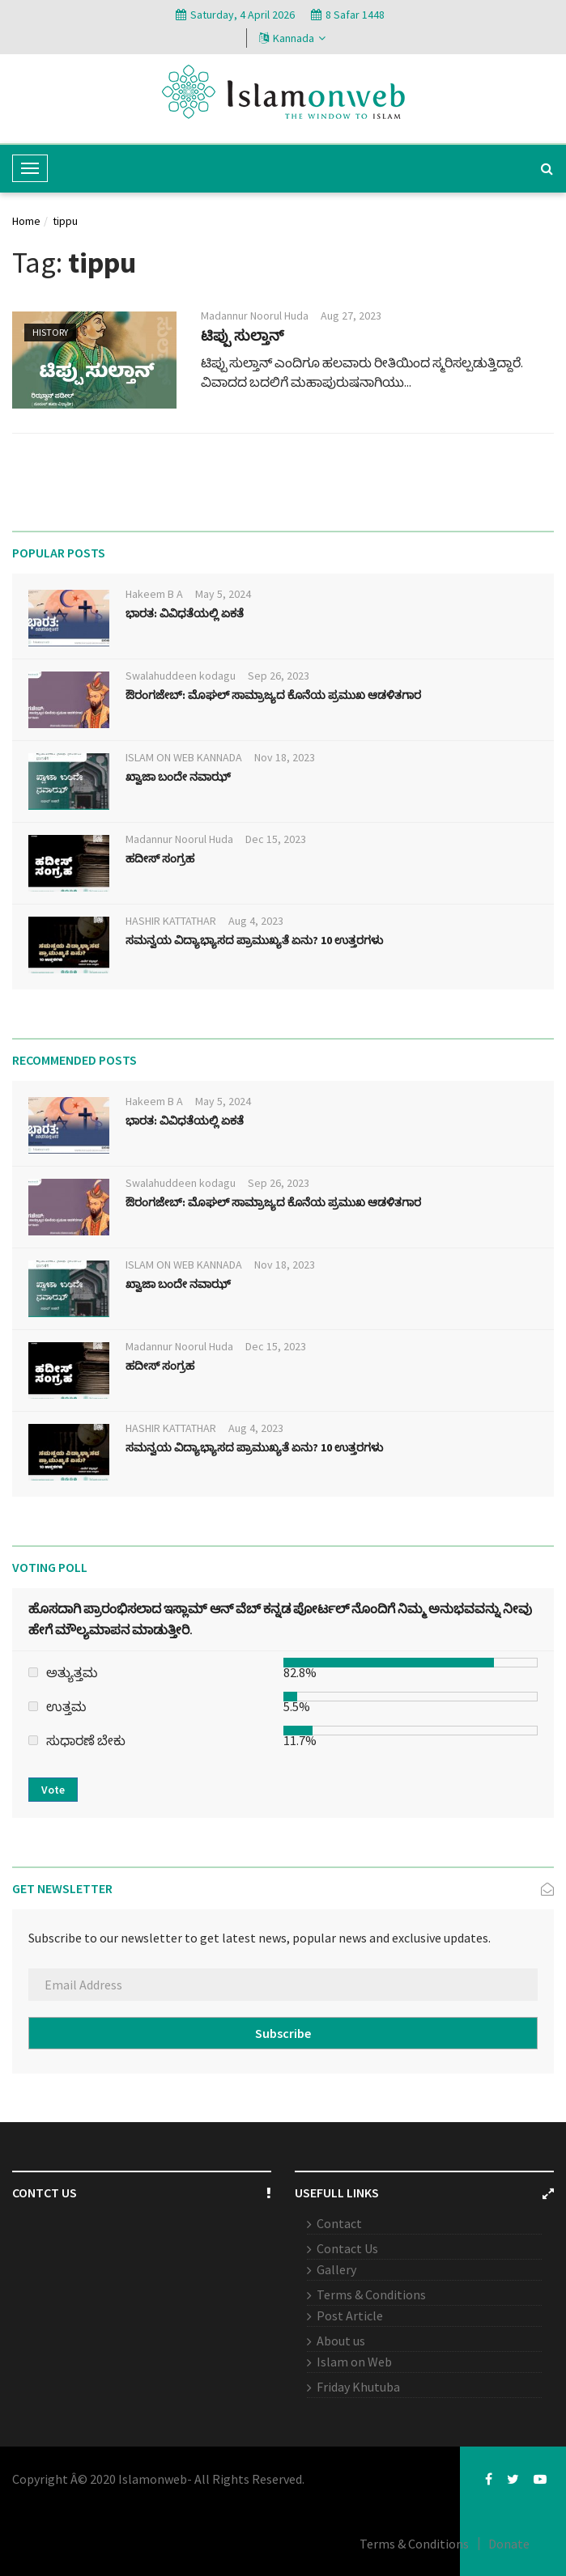  Describe the element at coordinates (178, 776) in the screenshot. I see `ಖ್ವಾಜಾ ಬಂದೇ ನವಾಝ್` at that location.